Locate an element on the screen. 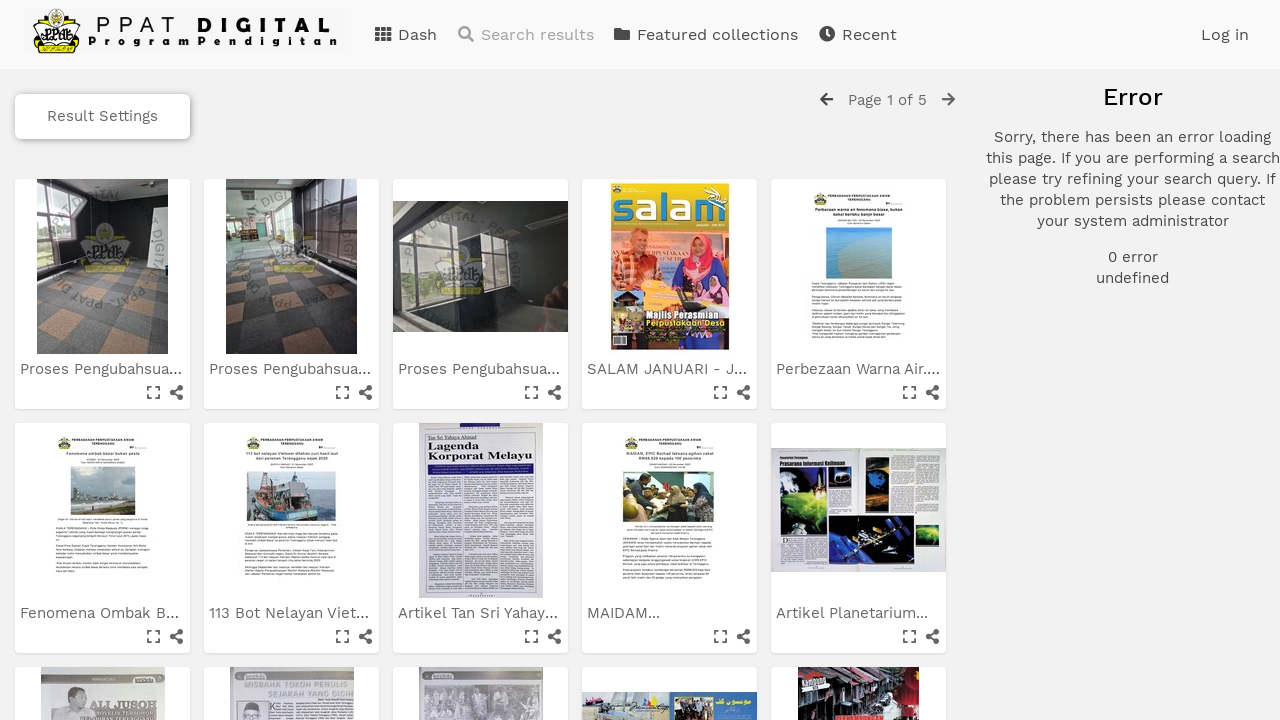 This screenshot has height=720, width=1280. Artikel Planetarium... is located at coordinates (854, 613).